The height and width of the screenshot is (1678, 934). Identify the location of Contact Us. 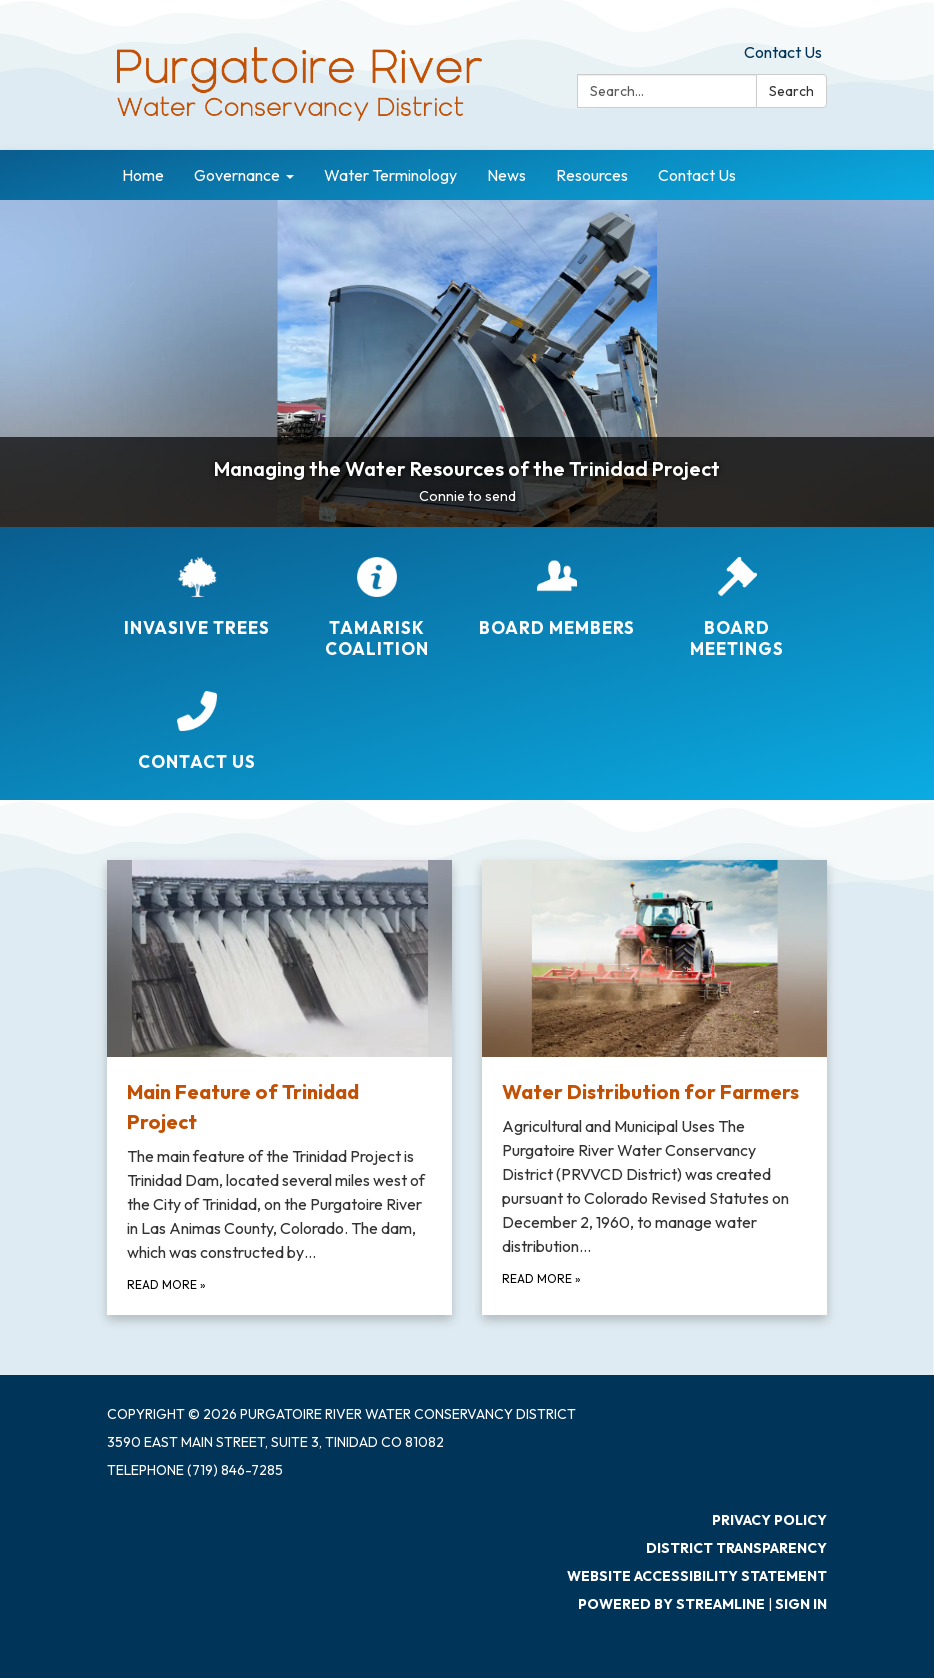
(783, 52).